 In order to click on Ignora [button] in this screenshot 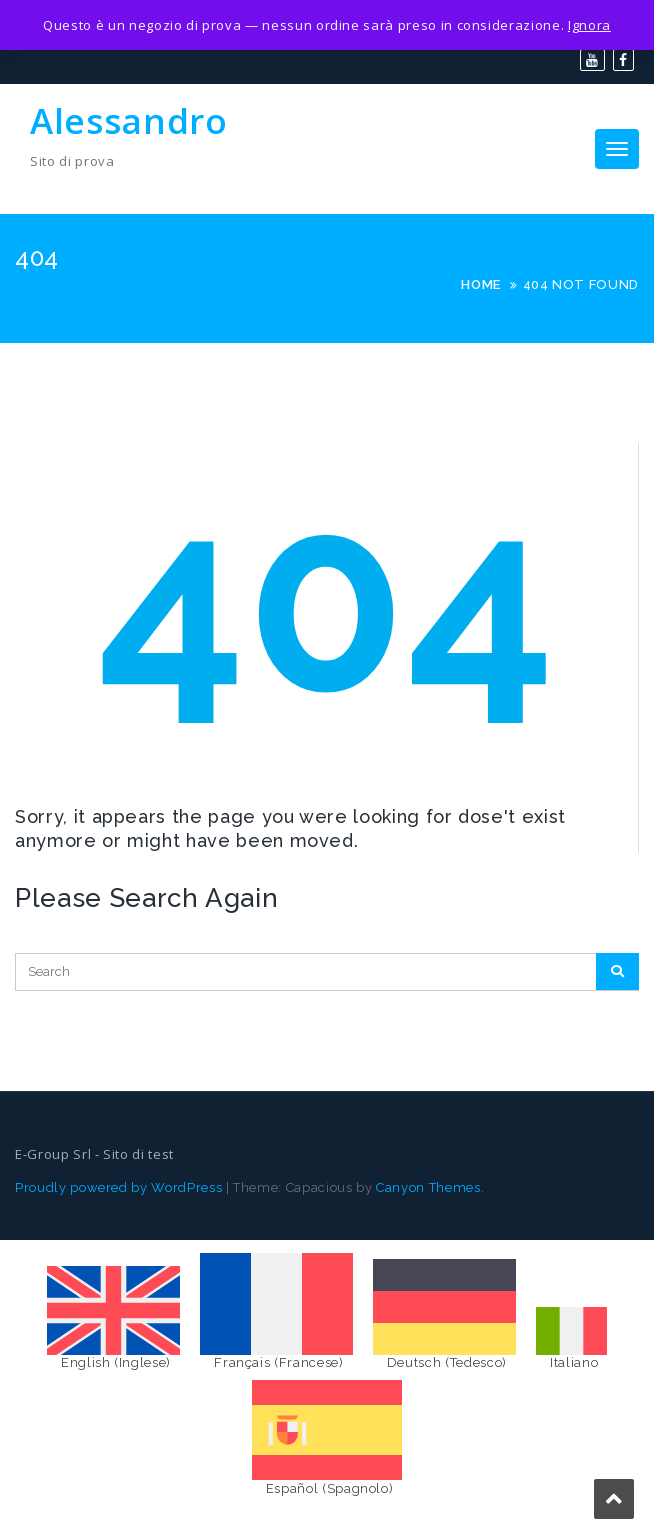, I will do `click(589, 25)`.